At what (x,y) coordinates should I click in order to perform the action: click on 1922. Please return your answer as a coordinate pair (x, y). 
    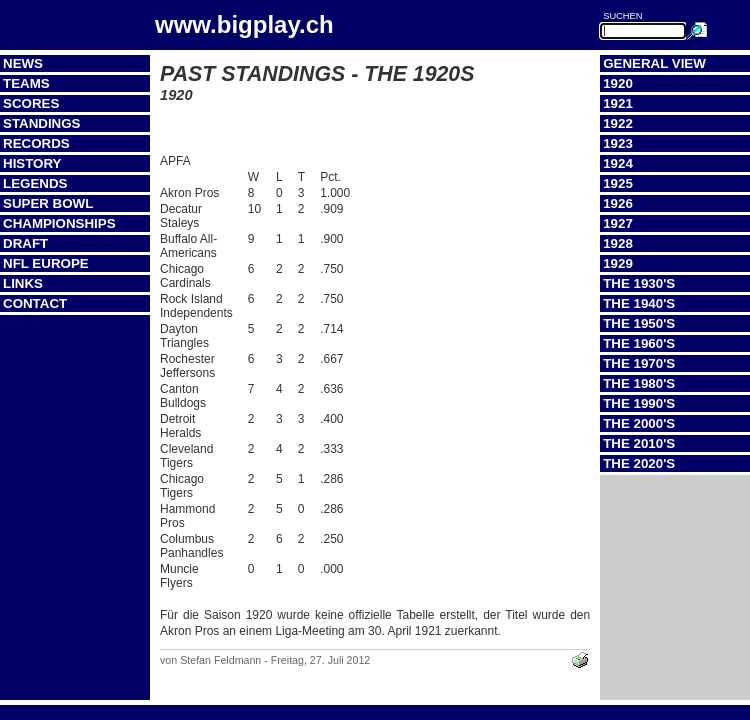
    Looking at the image, I should click on (618, 123).